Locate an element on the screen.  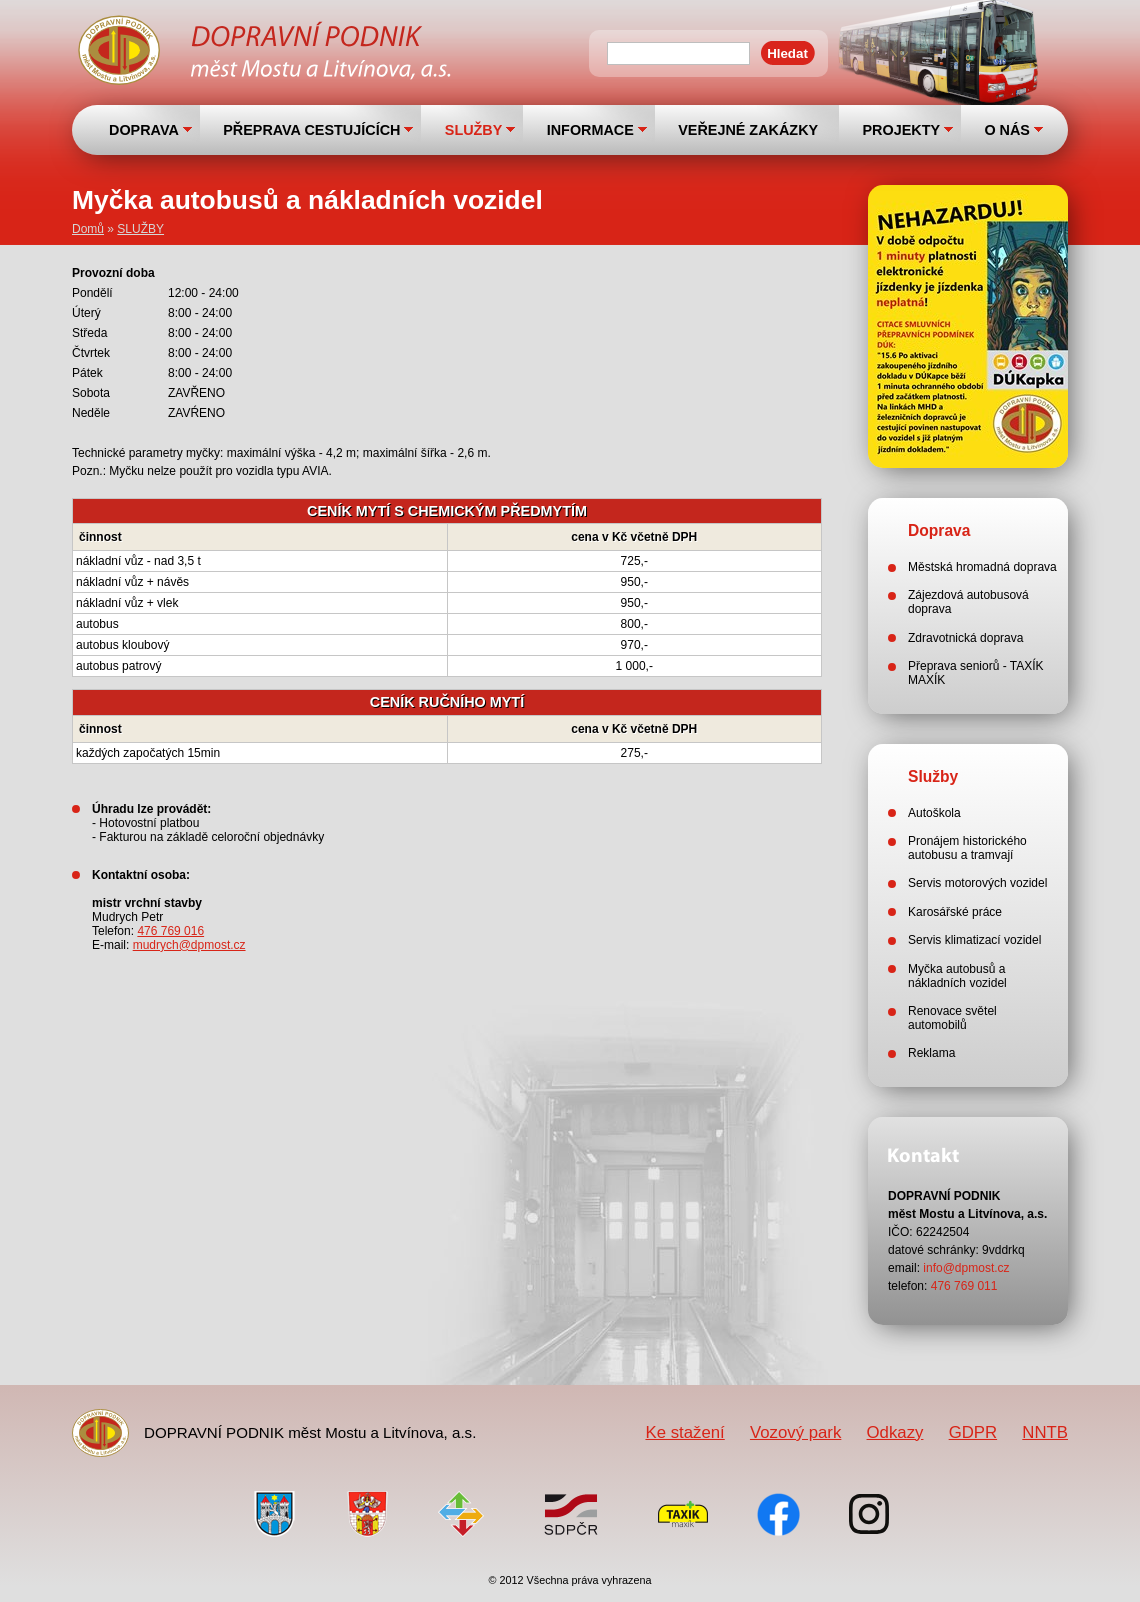
O NÁS is located at coordinates (1007, 130).